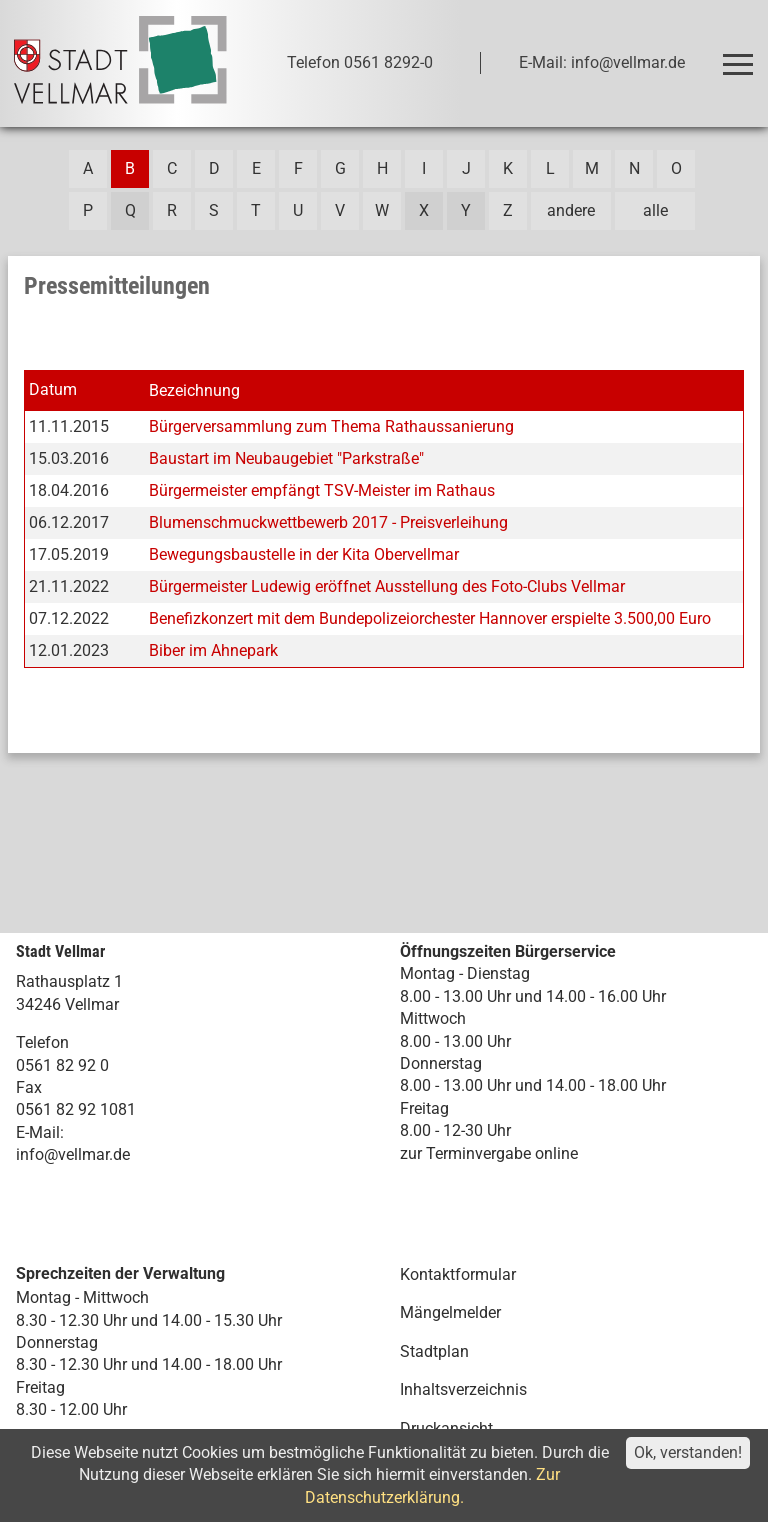 Image resolution: width=768 pixels, height=1522 pixels. I want to click on Bewegungsbaustelle in der Kita Obervellmar, so click(304, 554).